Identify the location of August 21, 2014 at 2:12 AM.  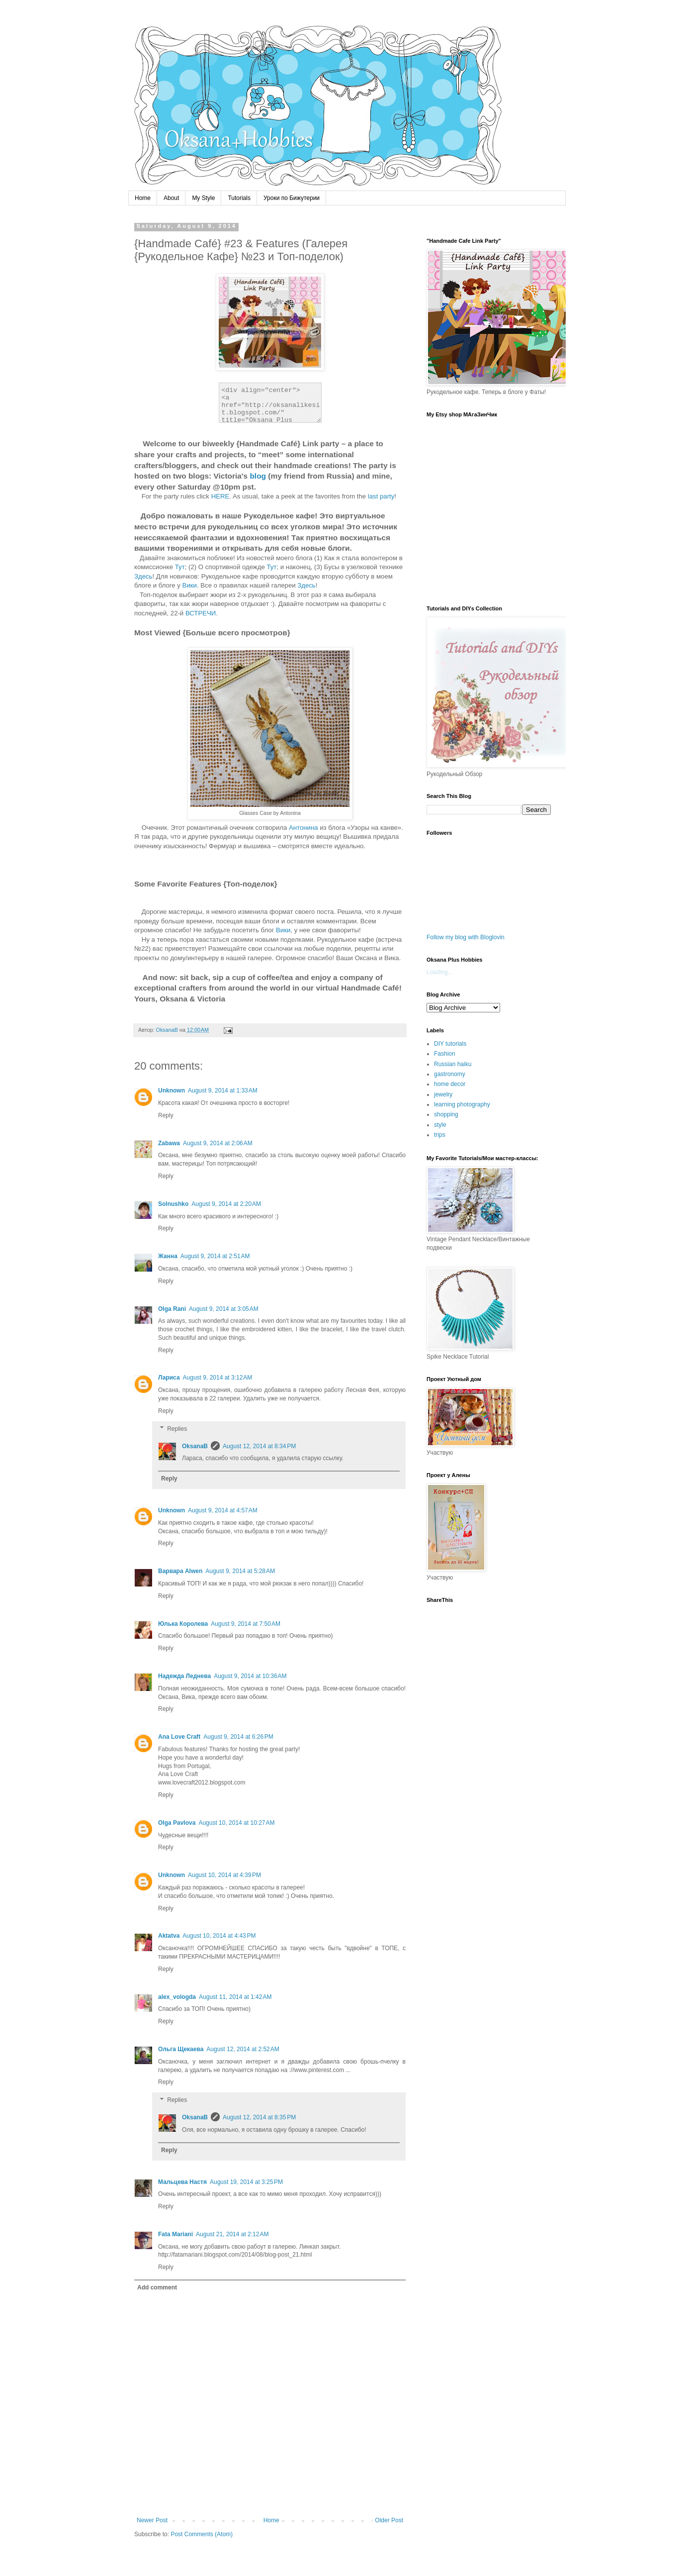
(232, 2234).